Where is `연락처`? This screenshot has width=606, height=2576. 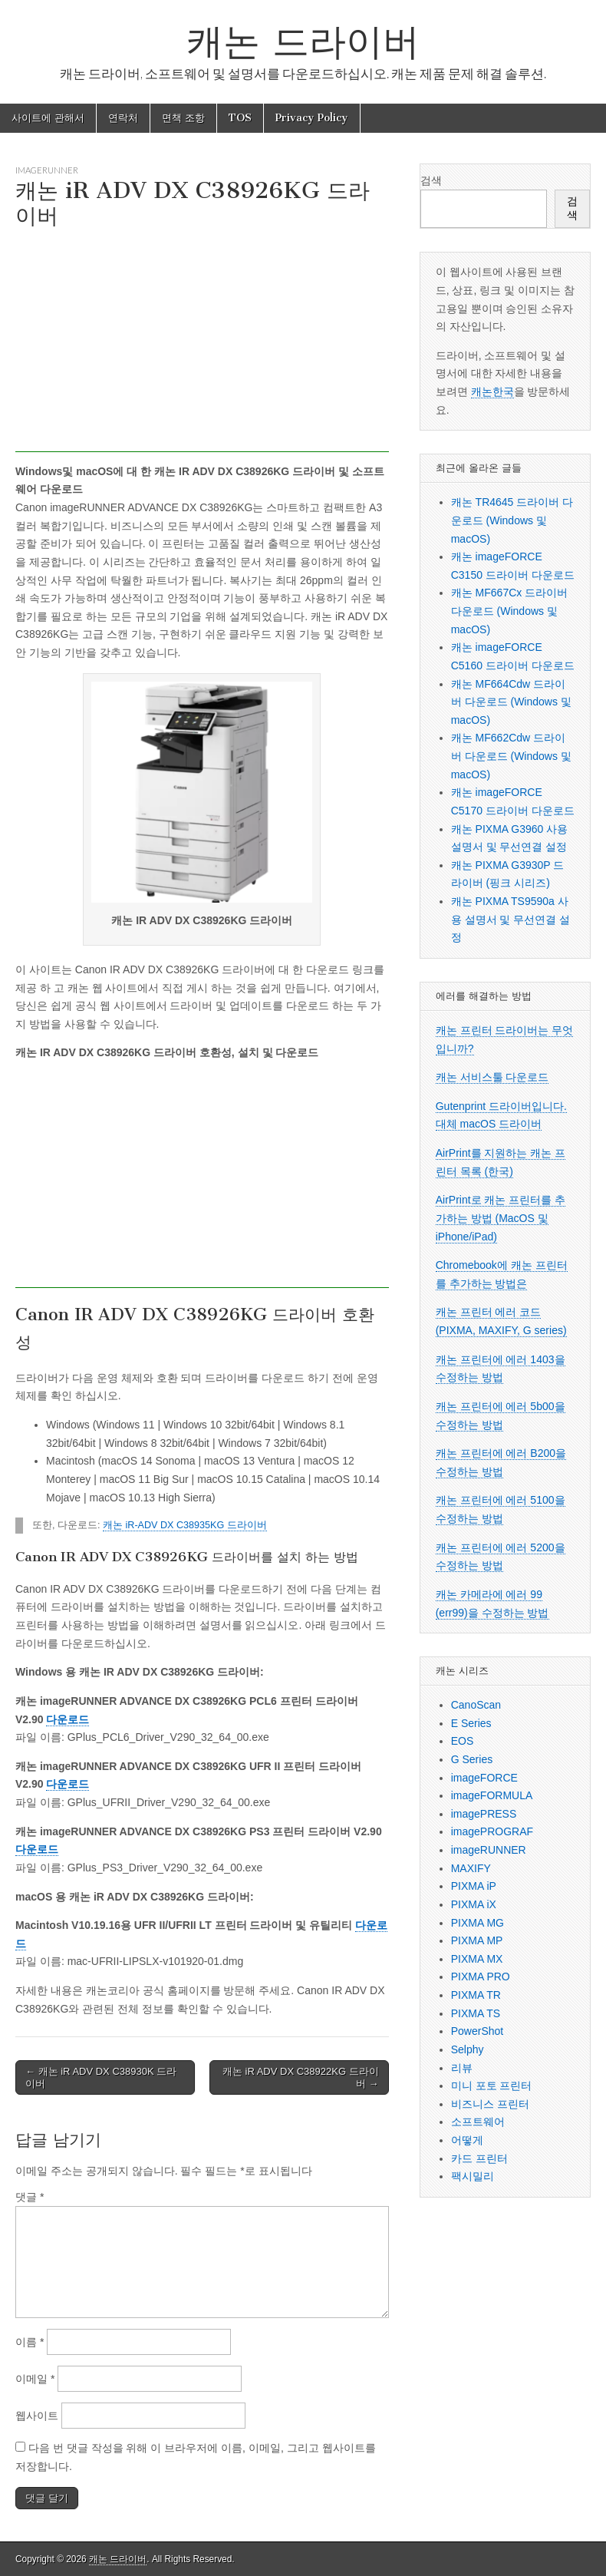
연락처 is located at coordinates (123, 117).